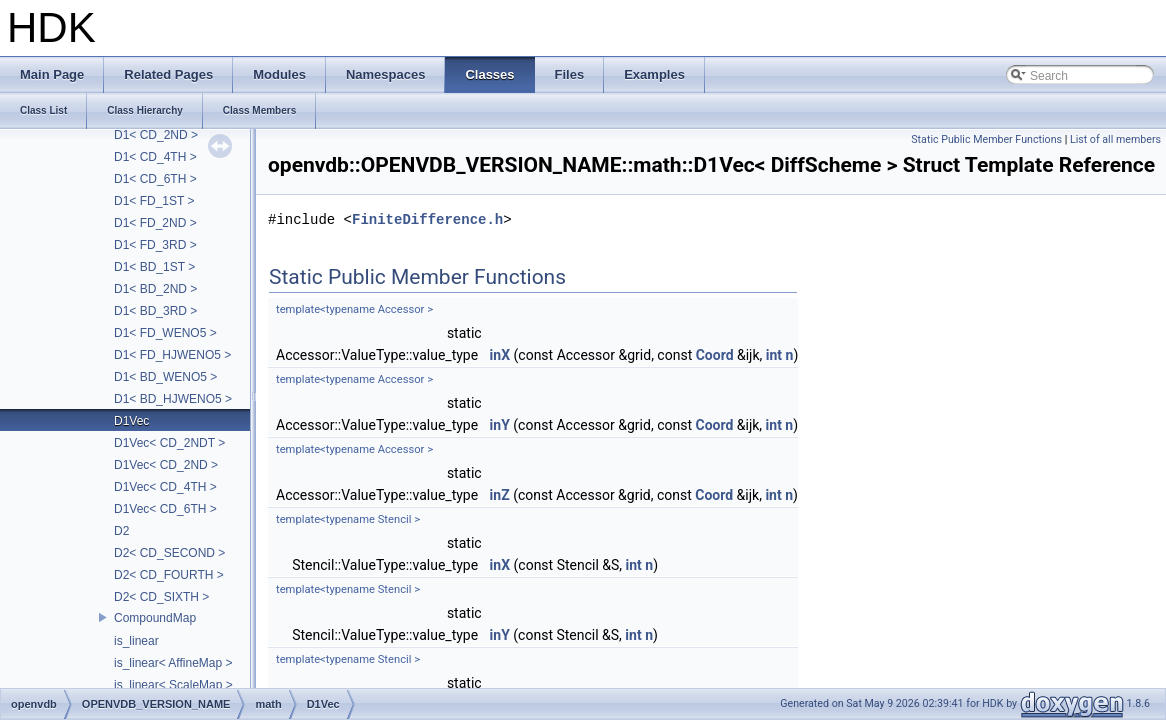 The height and width of the screenshot is (720, 1166). What do you see at coordinates (427, 219) in the screenshot?
I see `FiniteDifference.h` at bounding box center [427, 219].